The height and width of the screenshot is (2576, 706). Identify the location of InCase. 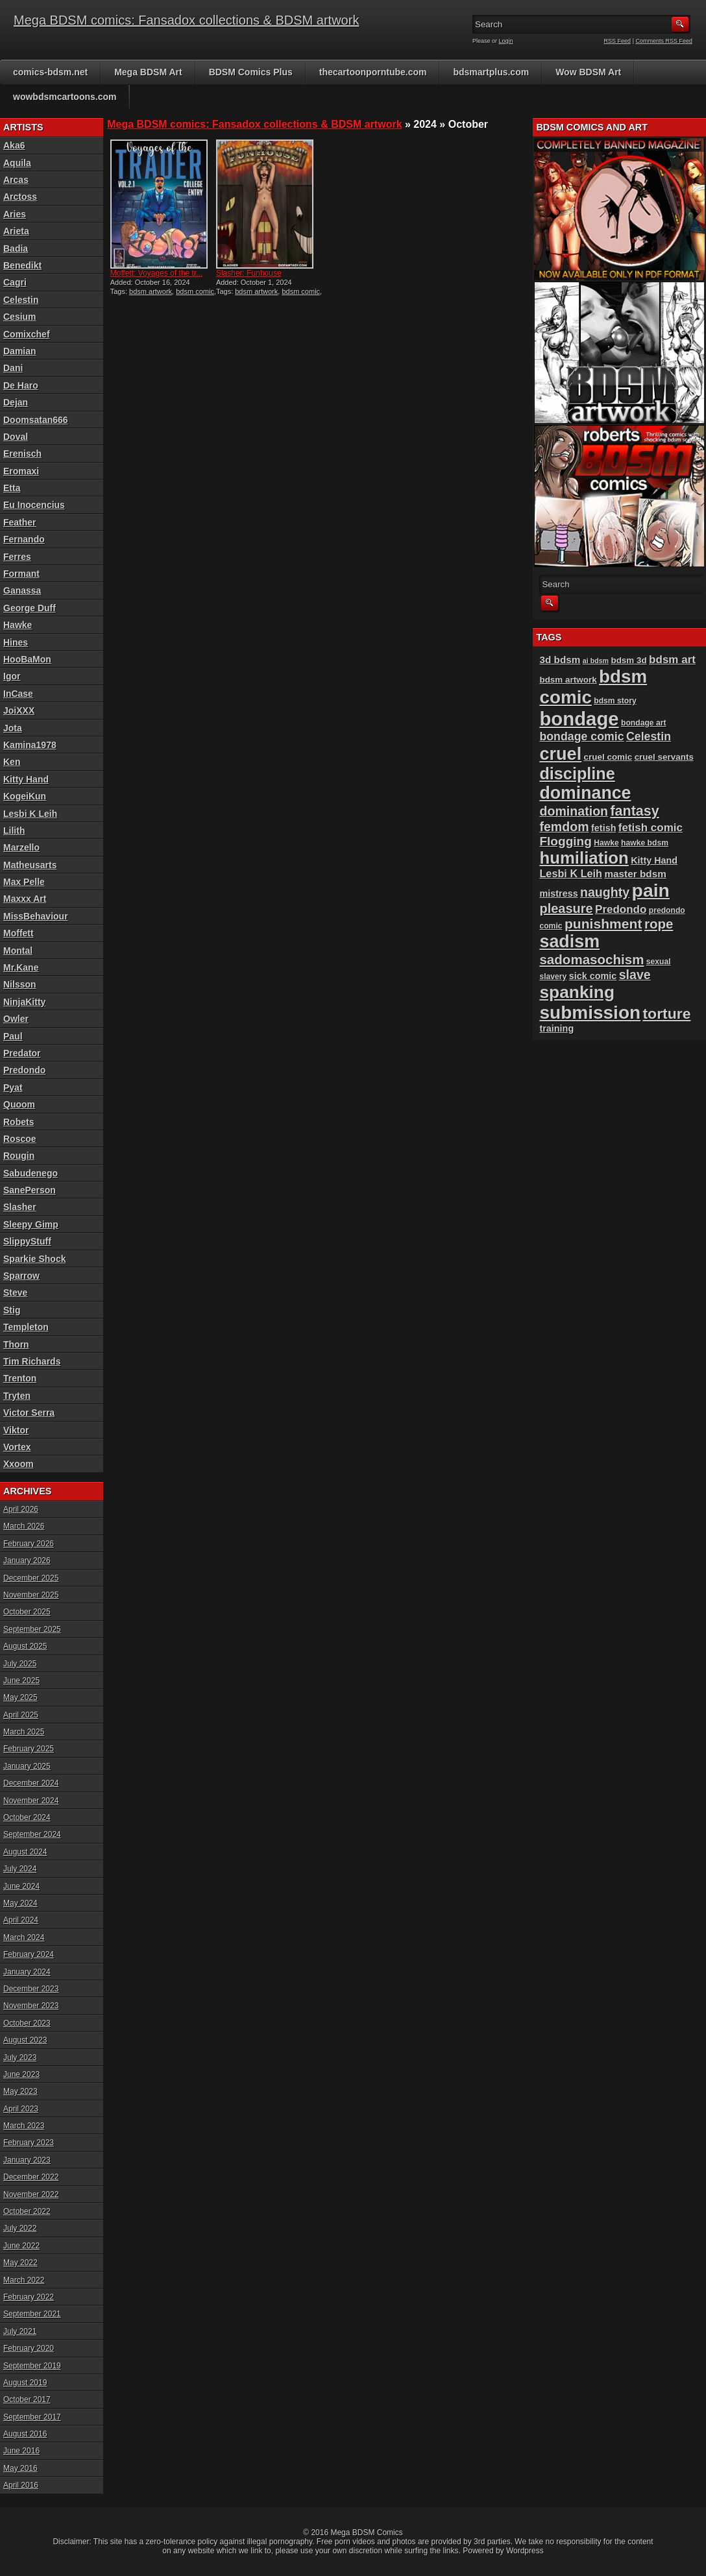
(18, 693).